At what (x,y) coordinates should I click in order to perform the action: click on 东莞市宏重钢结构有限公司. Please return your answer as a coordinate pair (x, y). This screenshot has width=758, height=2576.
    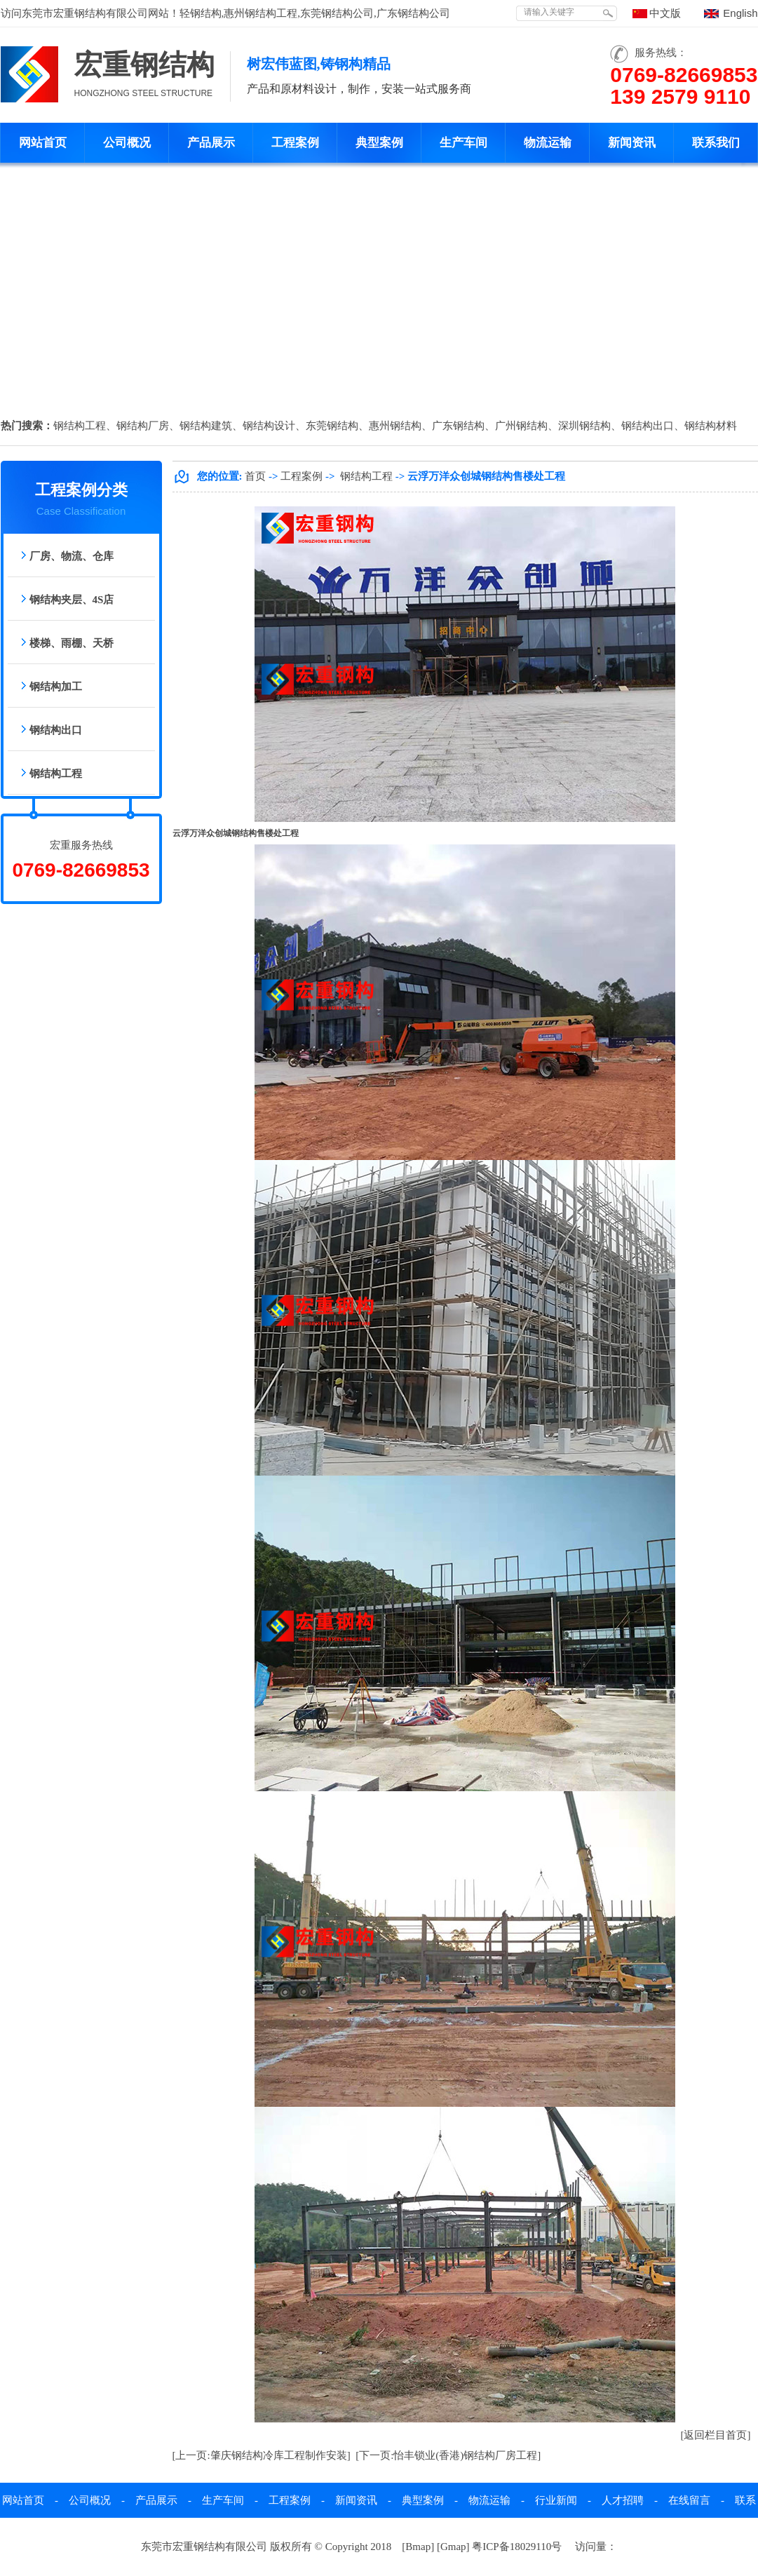
    Looking at the image, I should click on (85, 13).